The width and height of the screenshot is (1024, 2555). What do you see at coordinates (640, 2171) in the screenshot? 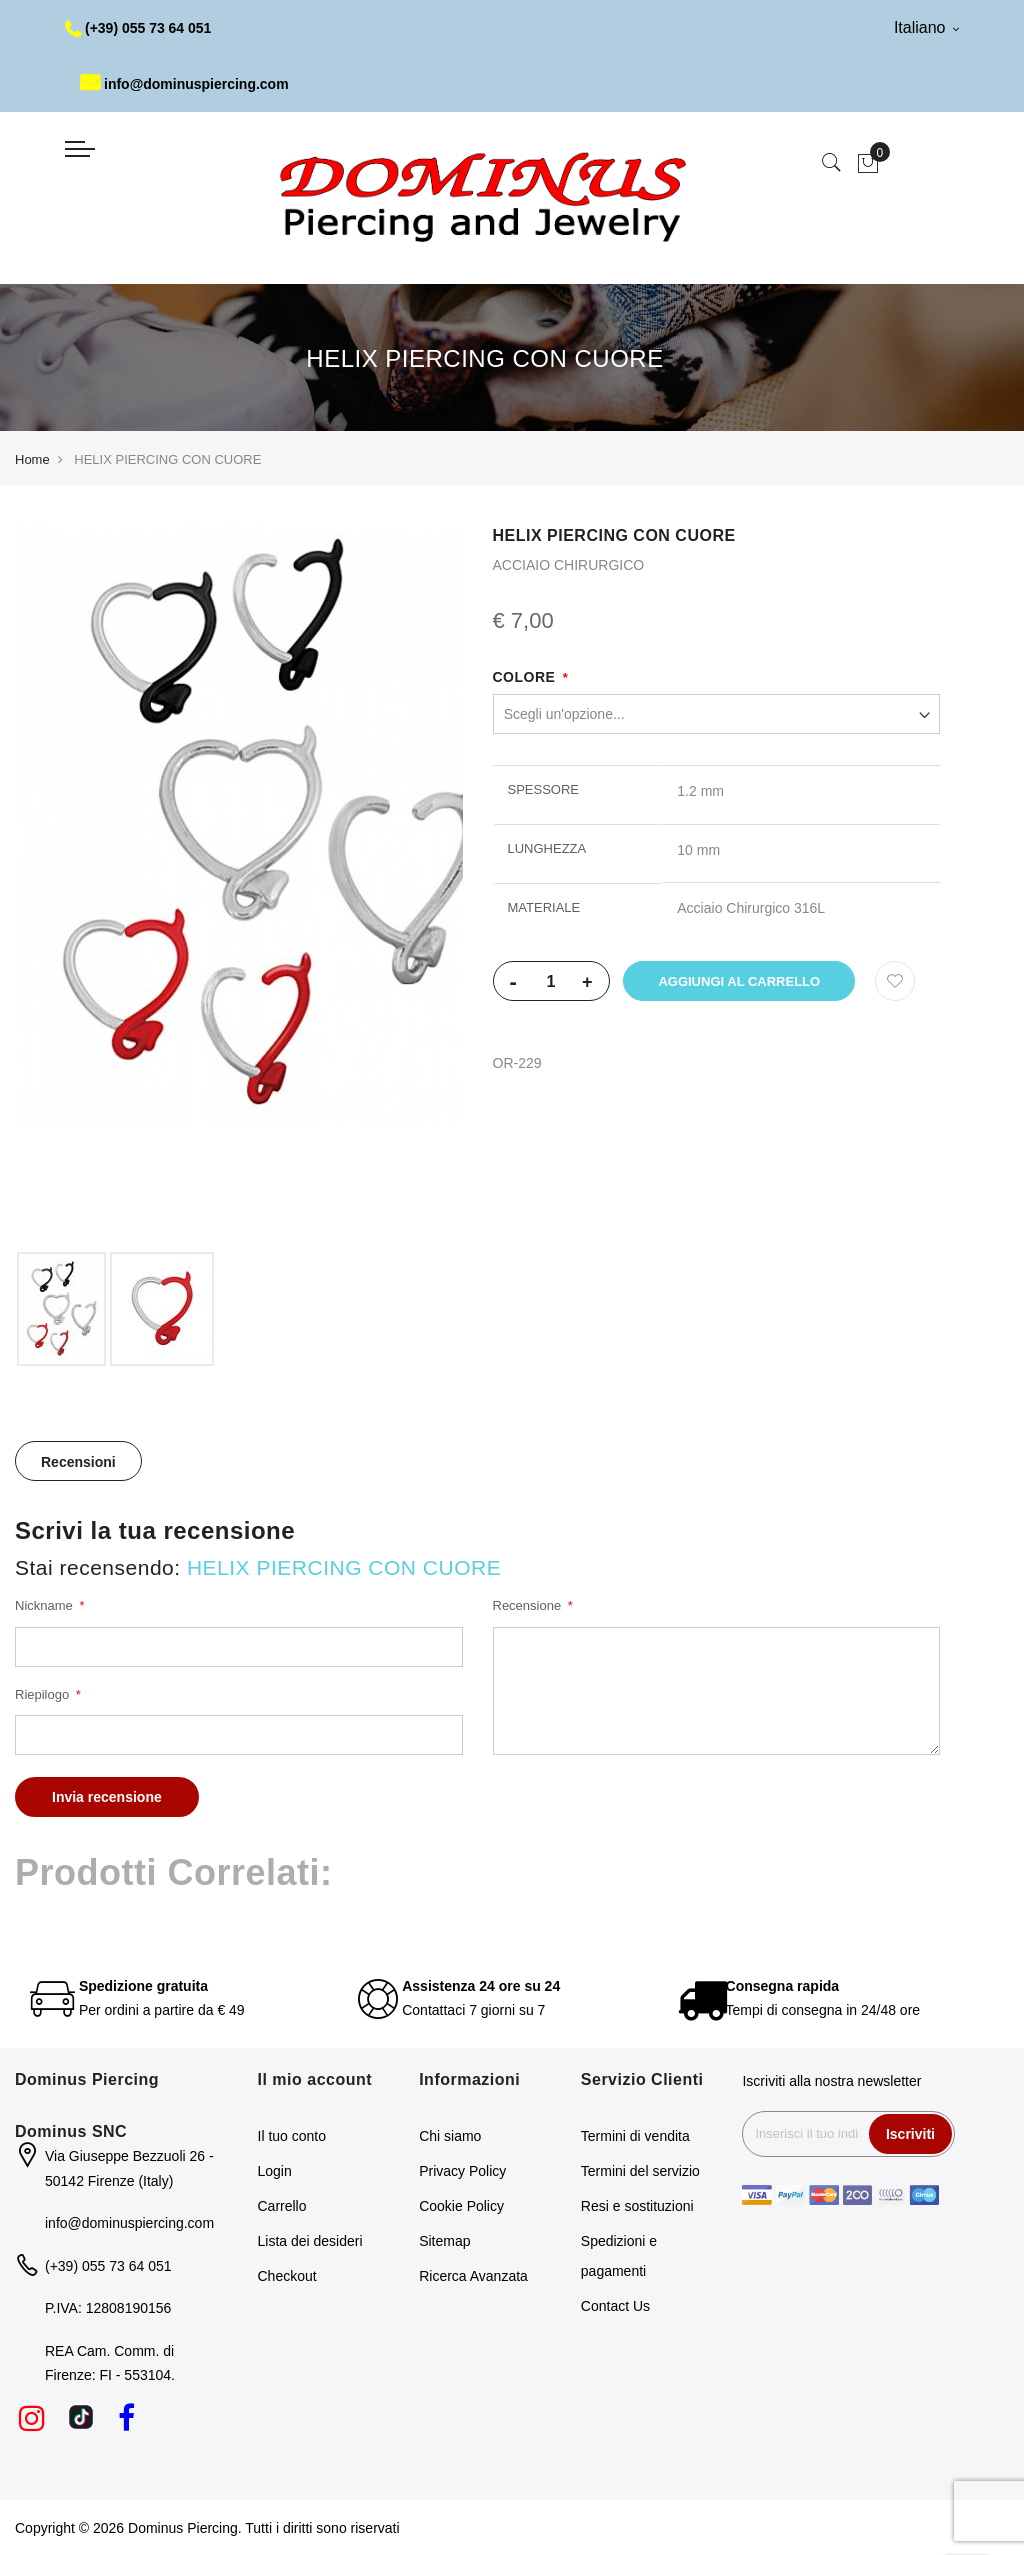
I see `Termini del servizio` at bounding box center [640, 2171].